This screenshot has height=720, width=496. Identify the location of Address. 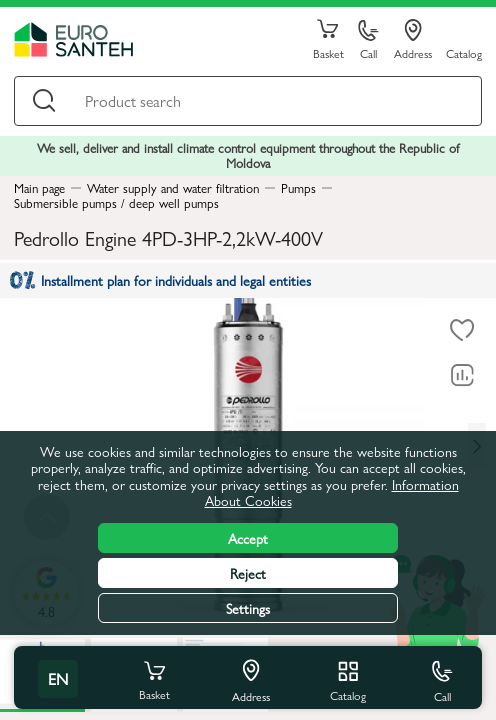
(413, 40).